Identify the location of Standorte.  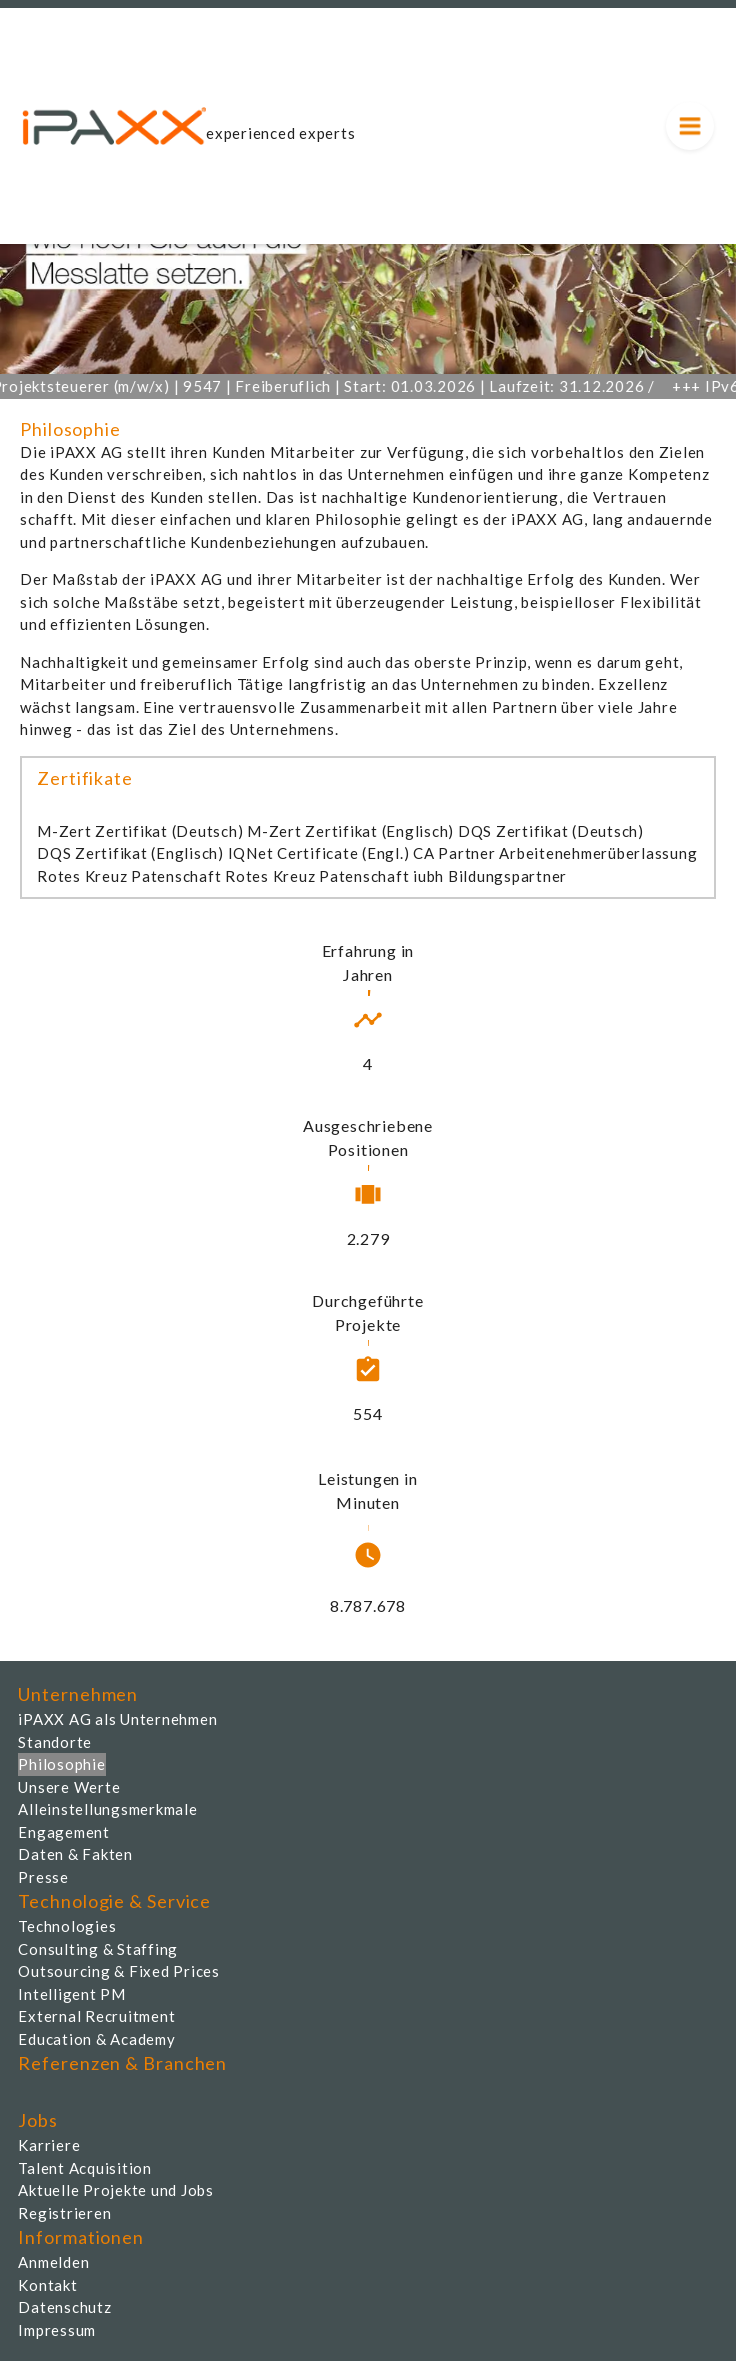
(55, 1742).